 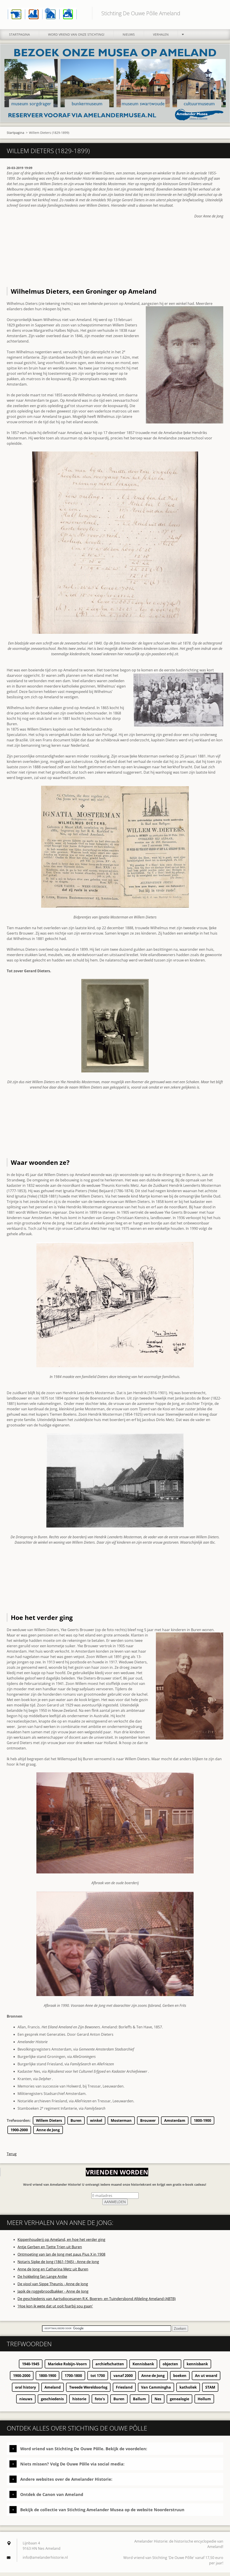 I want to click on genealogie, so click(x=179, y=2402).